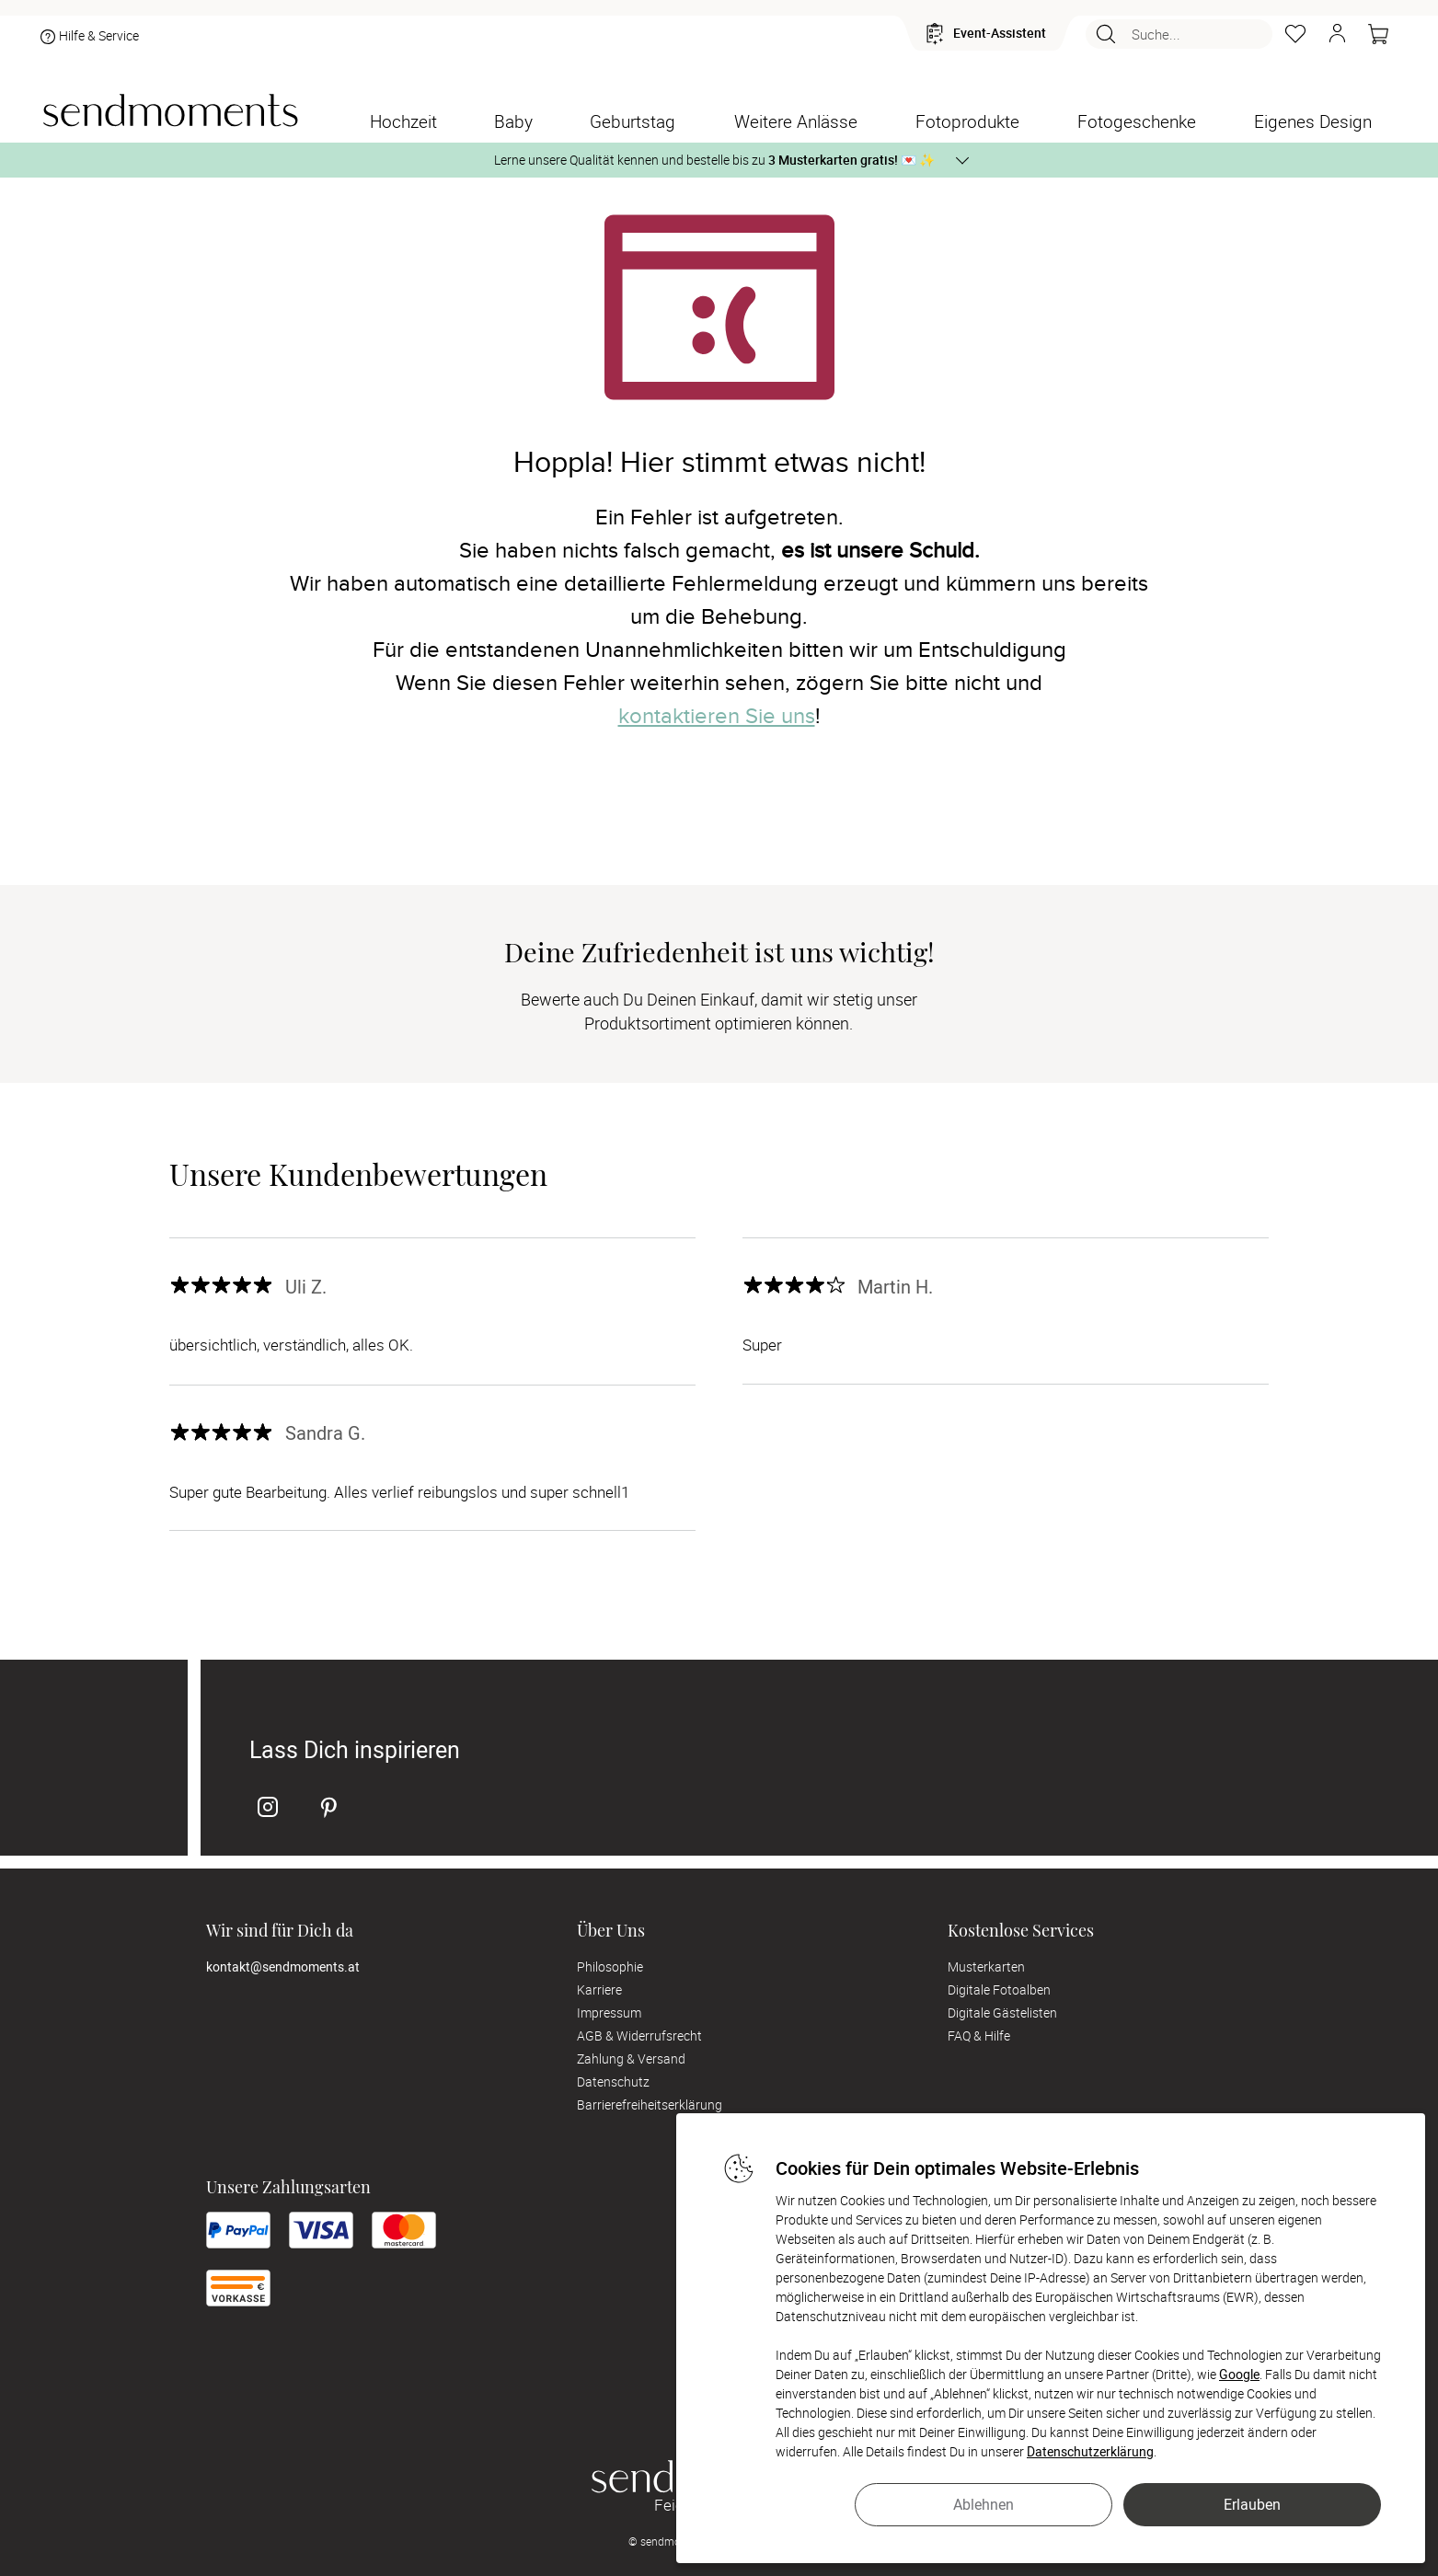  I want to click on Philosophie, so click(610, 1966).